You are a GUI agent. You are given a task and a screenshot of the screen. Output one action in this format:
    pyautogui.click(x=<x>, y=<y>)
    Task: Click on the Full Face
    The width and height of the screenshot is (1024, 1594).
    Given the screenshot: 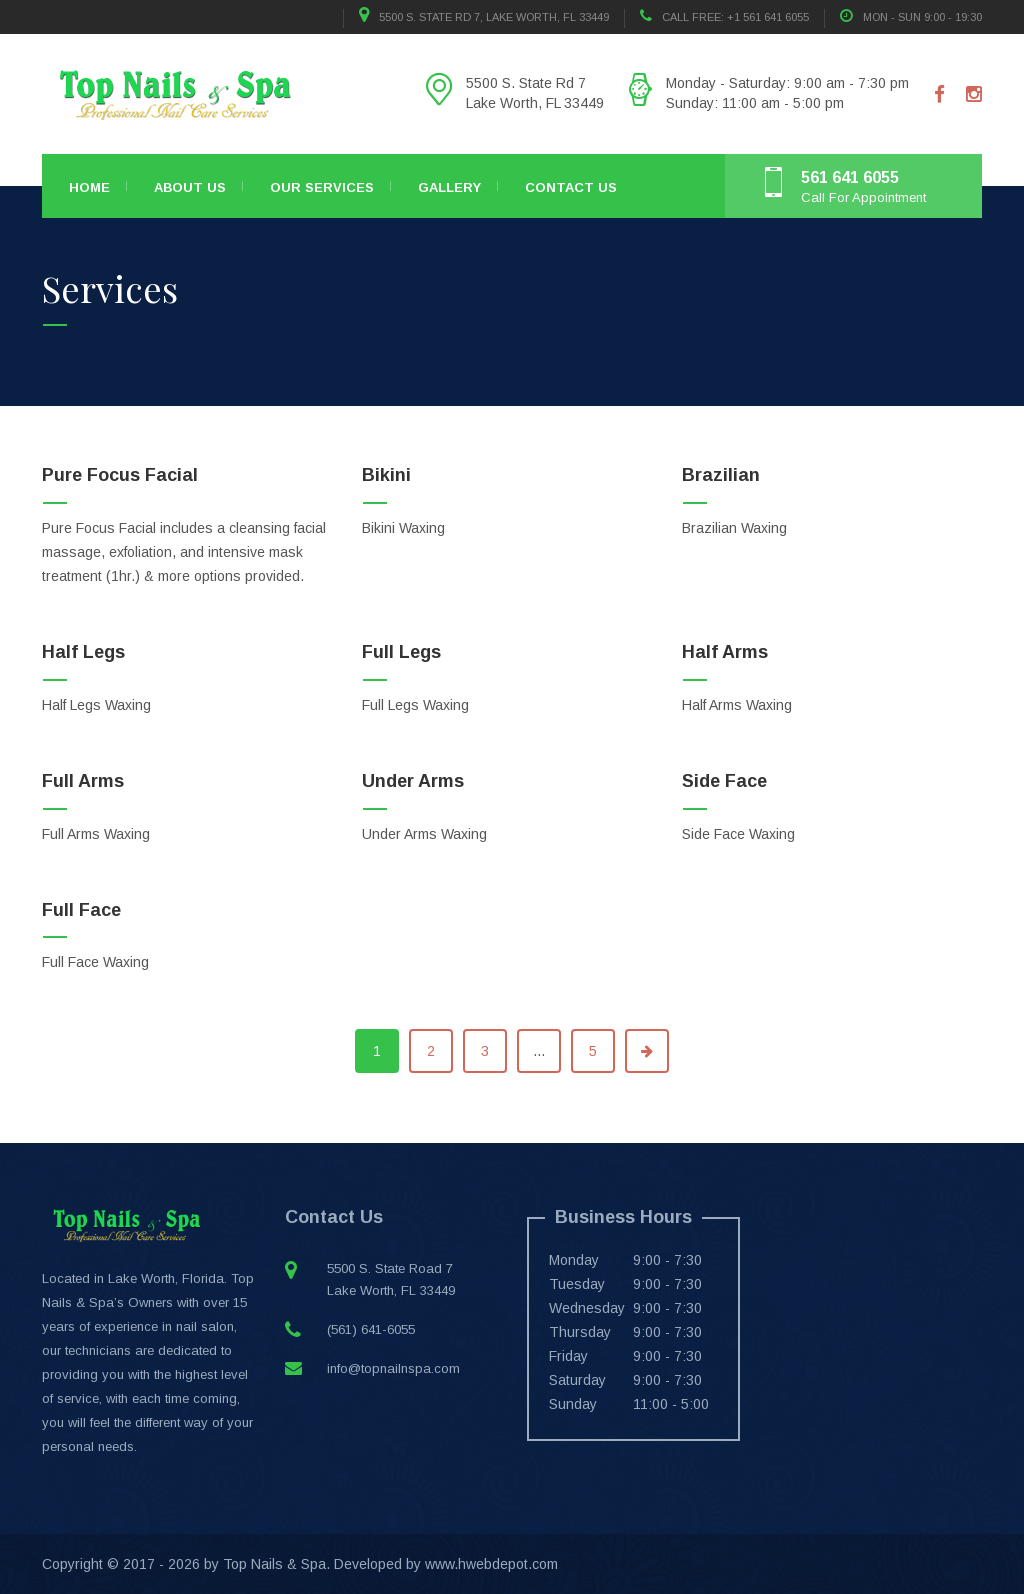 What is the action you would take?
    pyautogui.click(x=81, y=910)
    